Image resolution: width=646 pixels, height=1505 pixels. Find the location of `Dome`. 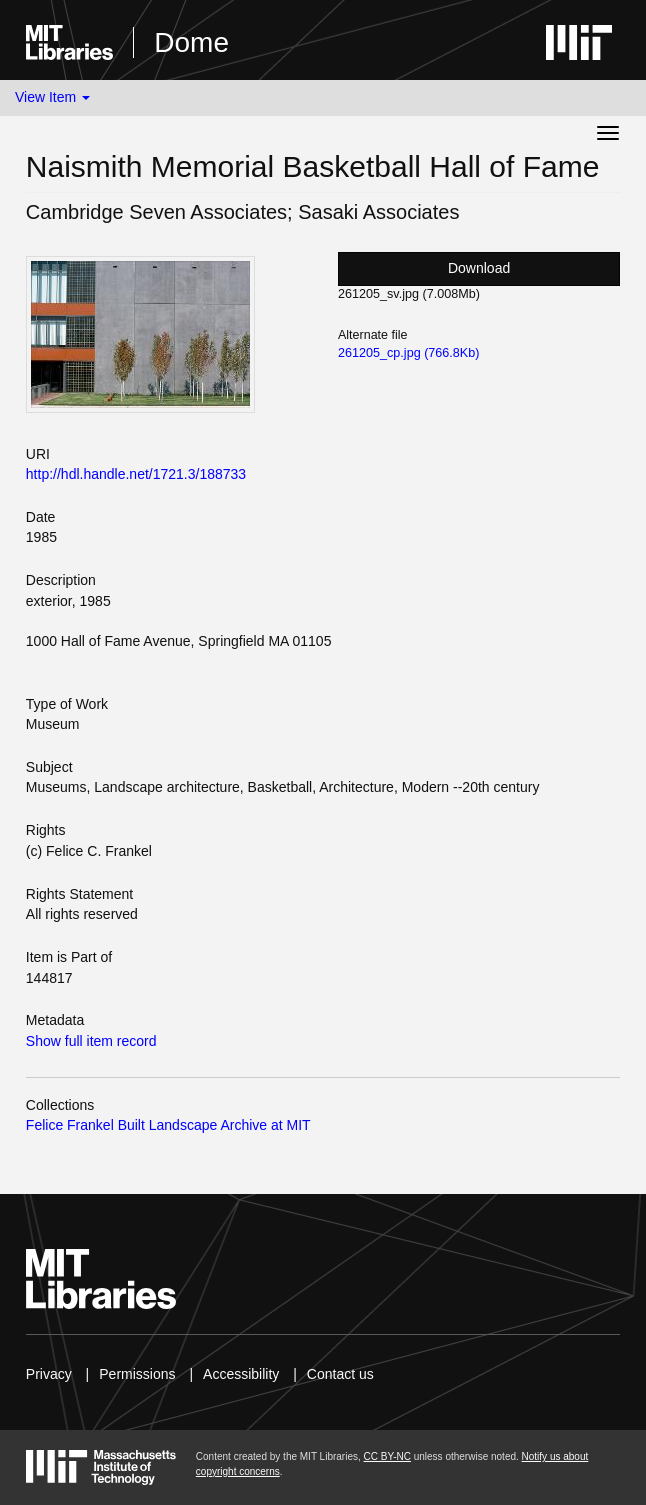

Dome is located at coordinates (191, 42).